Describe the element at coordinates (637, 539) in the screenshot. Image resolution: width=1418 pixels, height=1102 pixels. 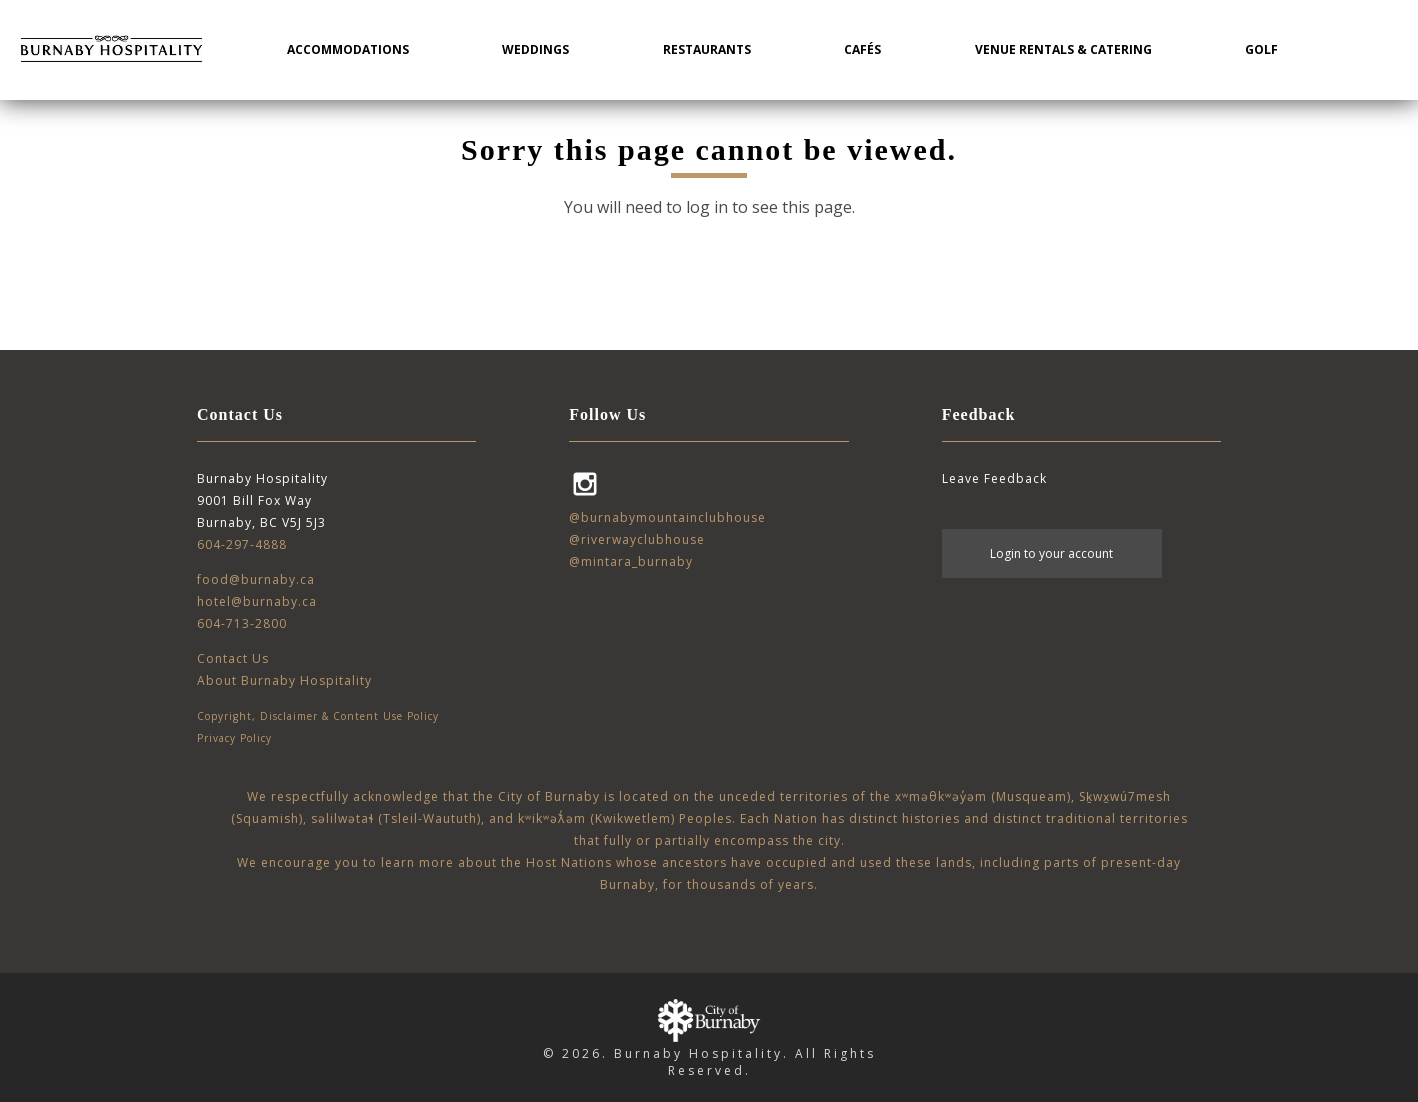
I see `@riverwayclubhouse` at that location.